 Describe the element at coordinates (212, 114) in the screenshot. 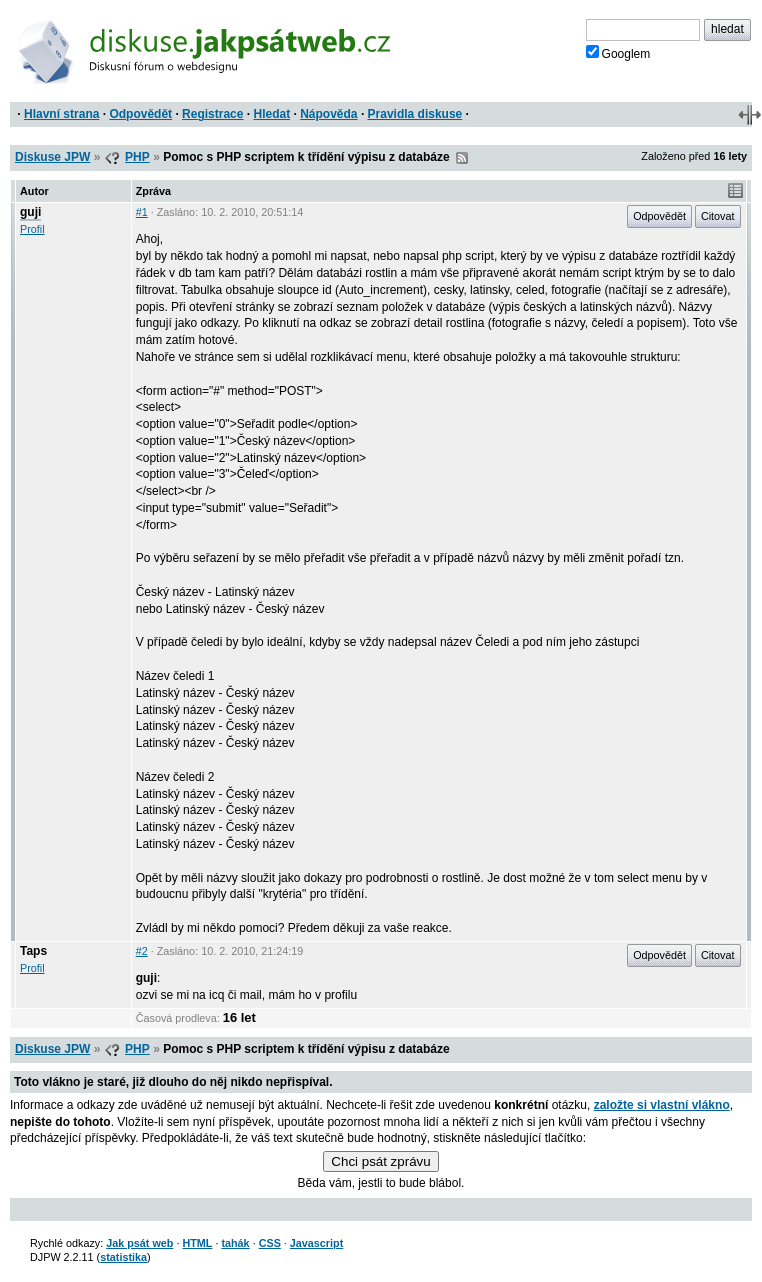

I see `Registrace` at that location.